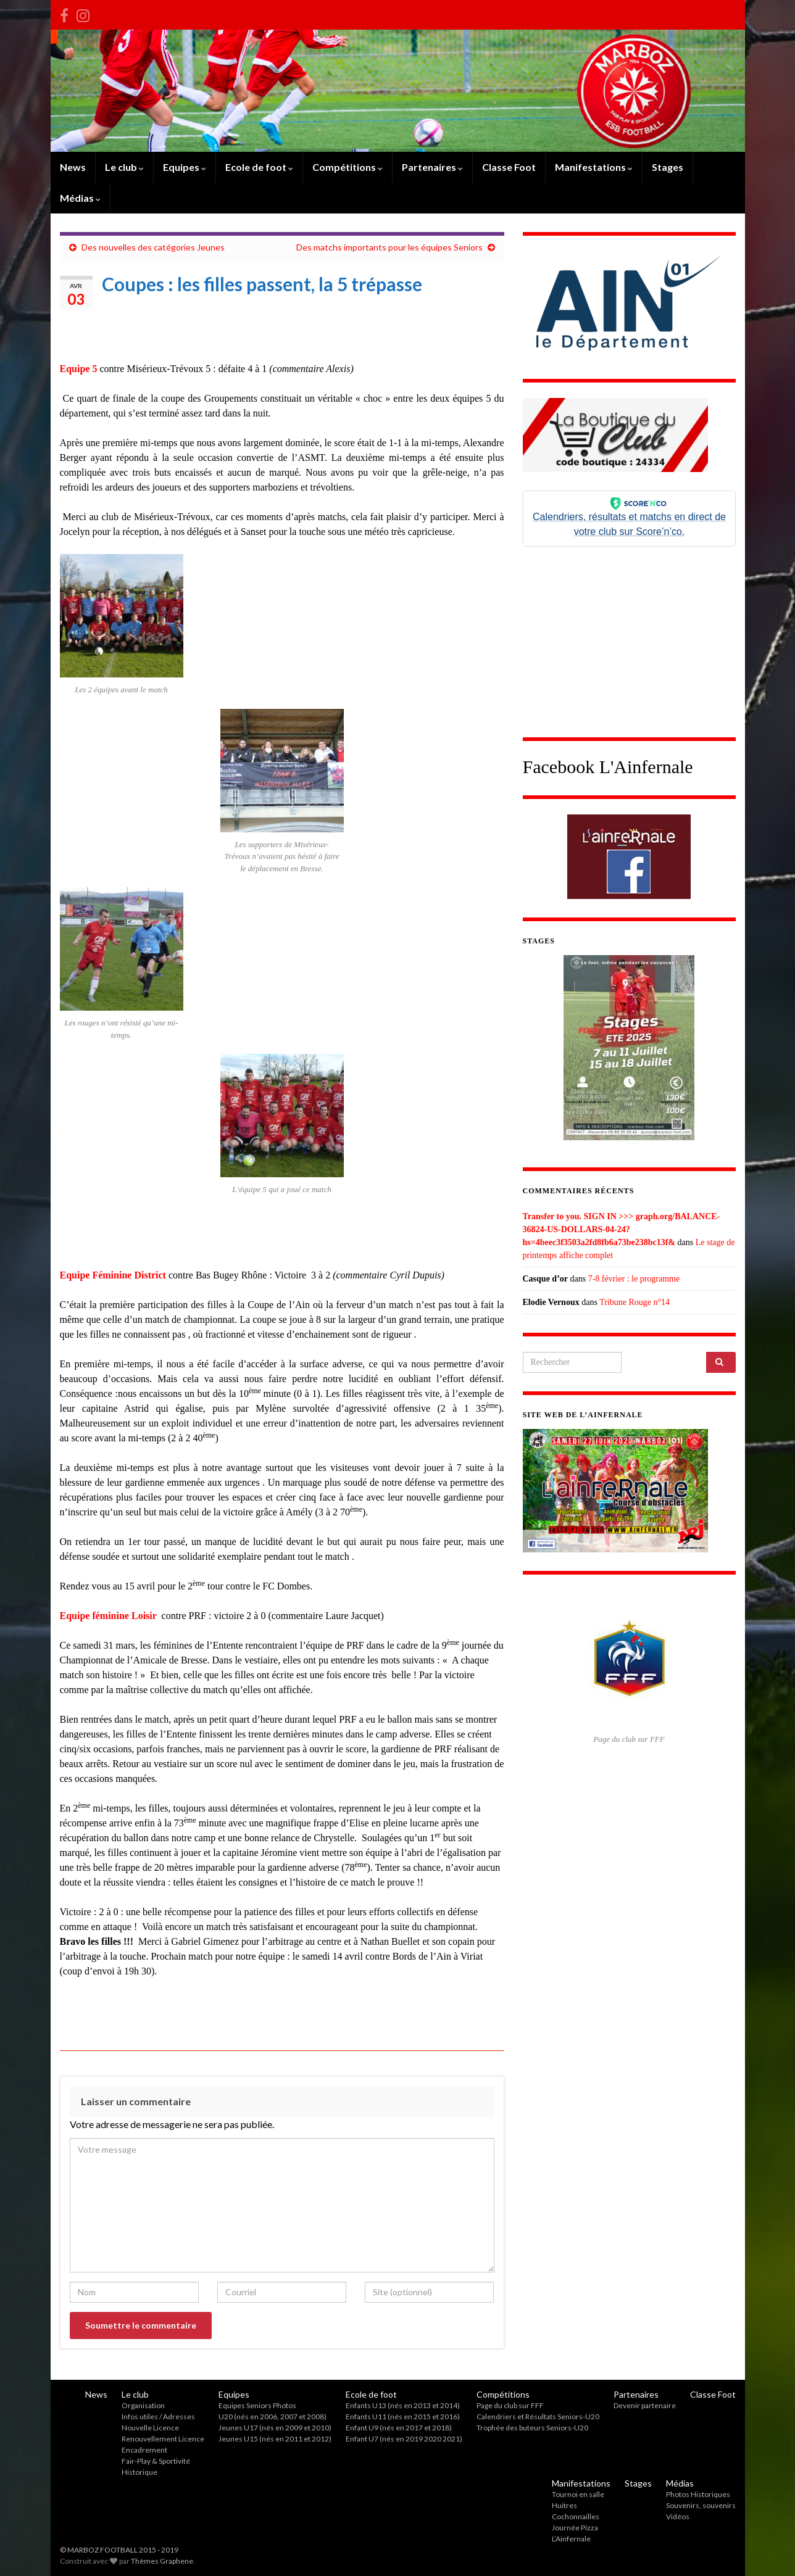 Image resolution: width=795 pixels, height=2576 pixels. What do you see at coordinates (532, 2427) in the screenshot?
I see `Trophée des buteurs Seniors-U20` at bounding box center [532, 2427].